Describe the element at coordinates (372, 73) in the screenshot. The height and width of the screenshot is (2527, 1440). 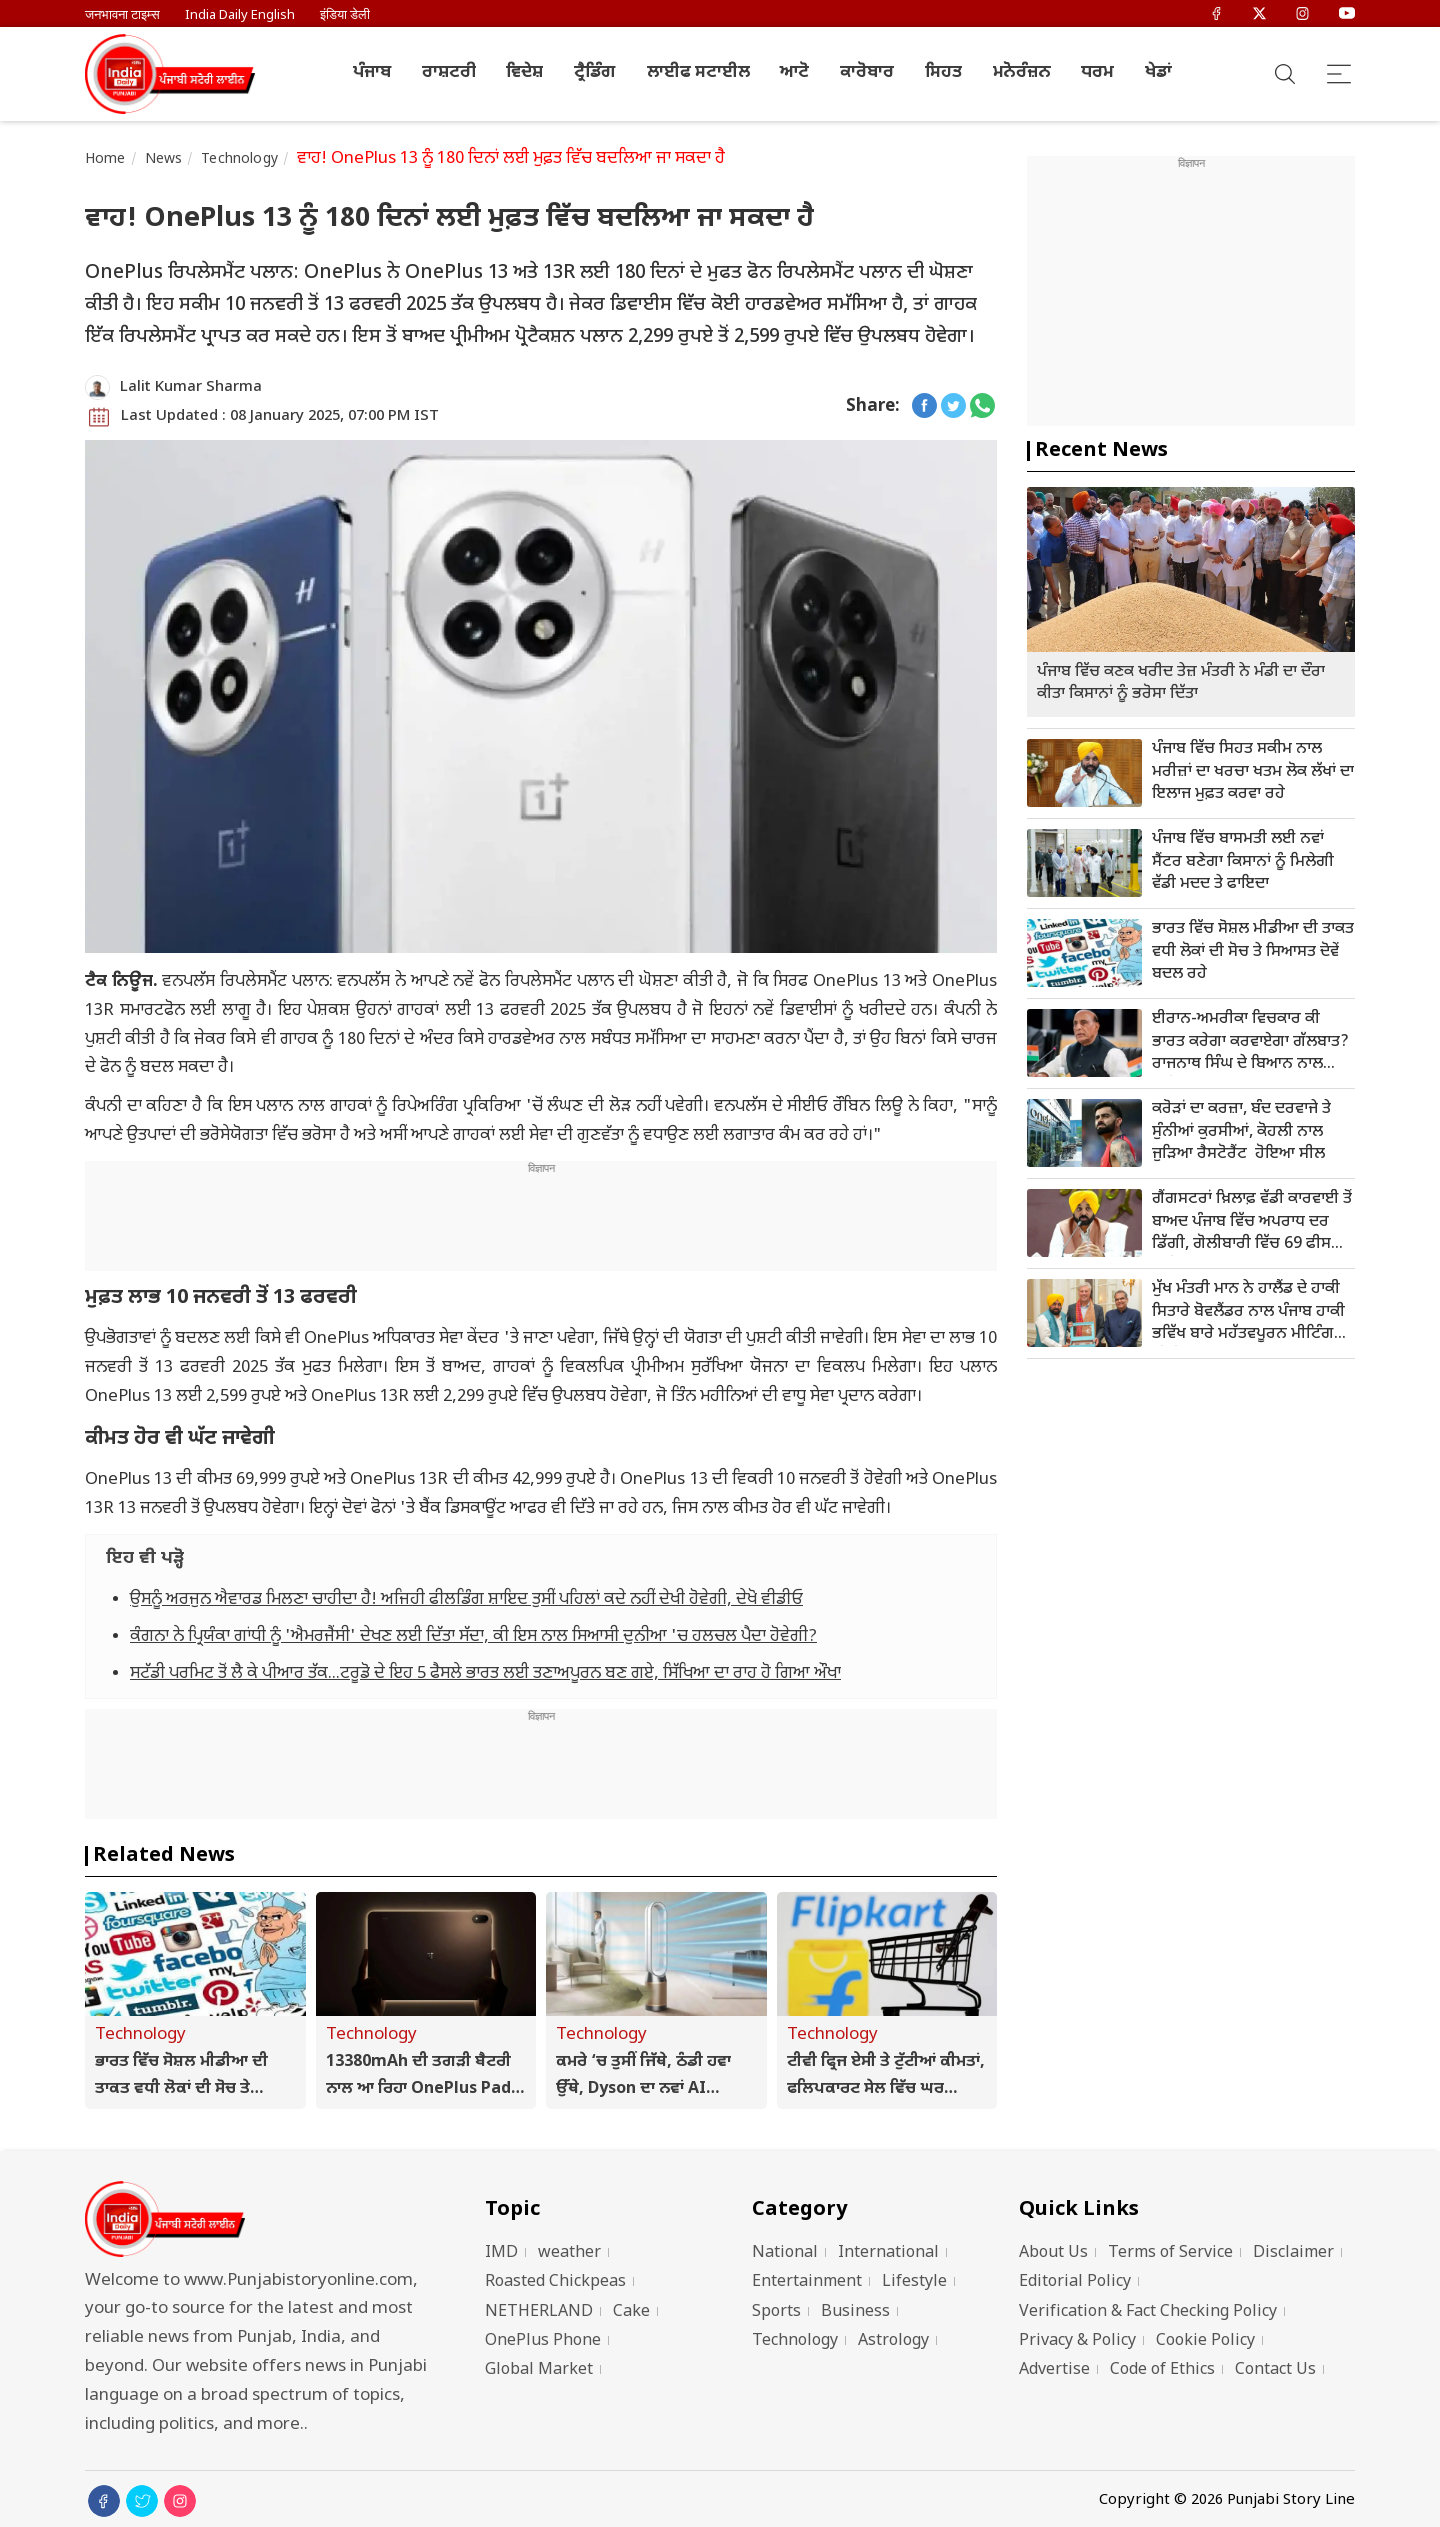
I see `ਪੰਜਾਬ` at that location.